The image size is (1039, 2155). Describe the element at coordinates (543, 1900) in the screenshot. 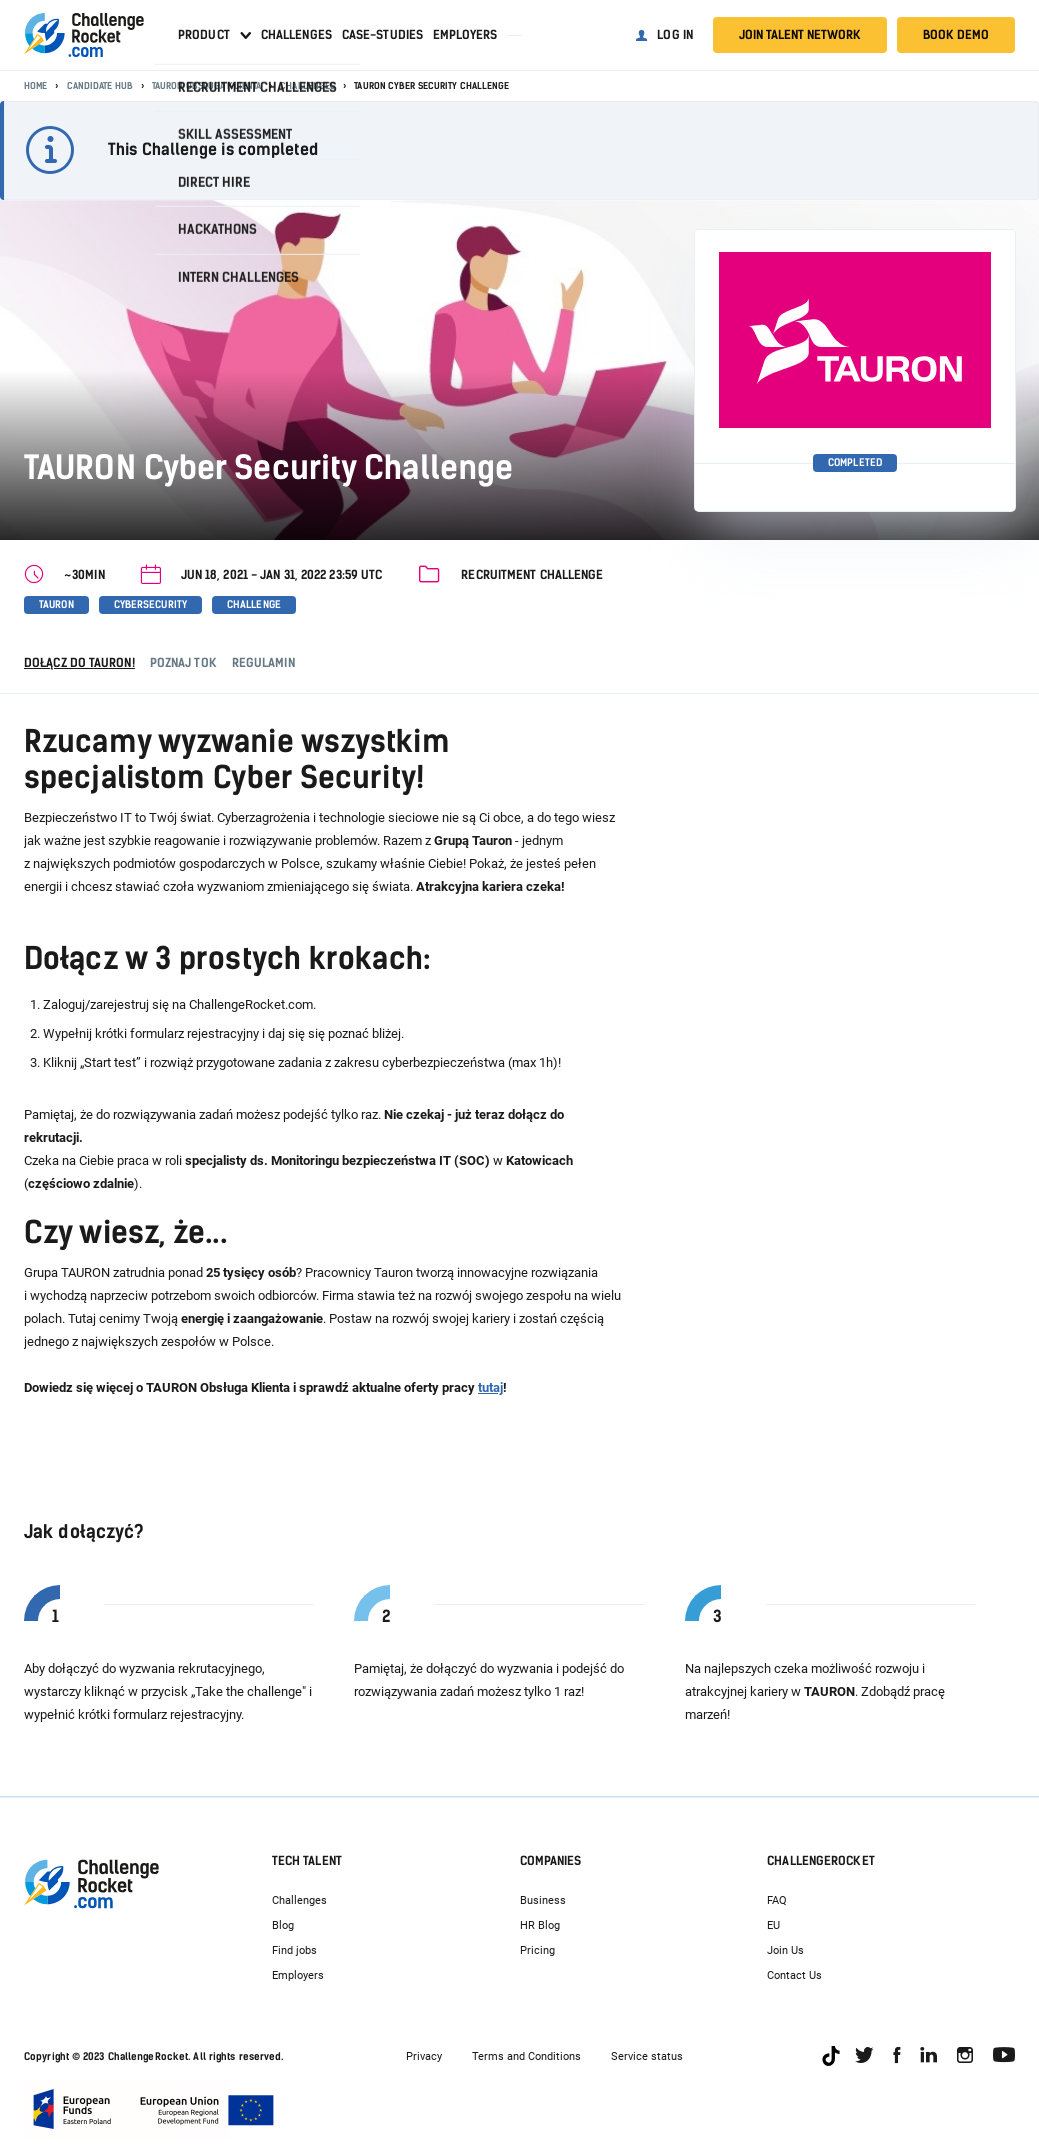

I see `Business` at that location.